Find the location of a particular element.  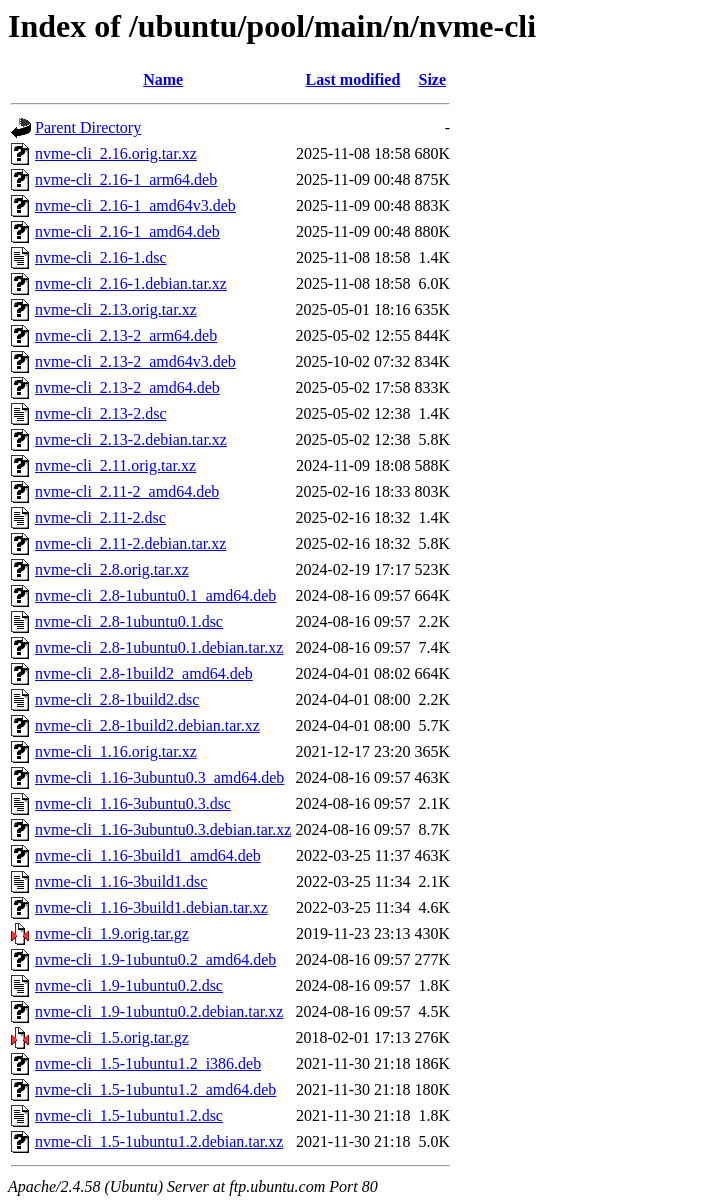

nvme-cli_1.16-3build1_amd64.deb is located at coordinates (148, 855).